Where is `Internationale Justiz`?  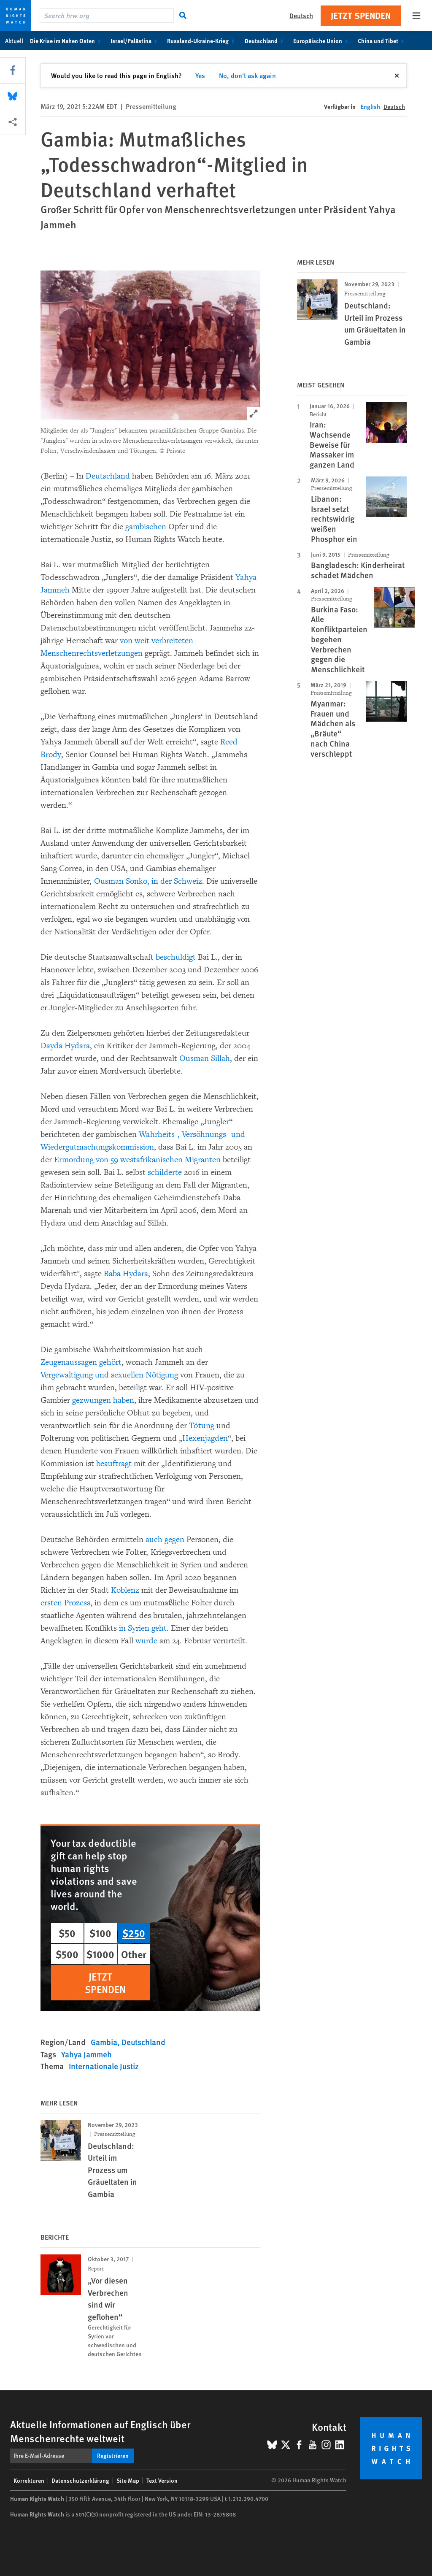 Internationale Justiz is located at coordinates (104, 2066).